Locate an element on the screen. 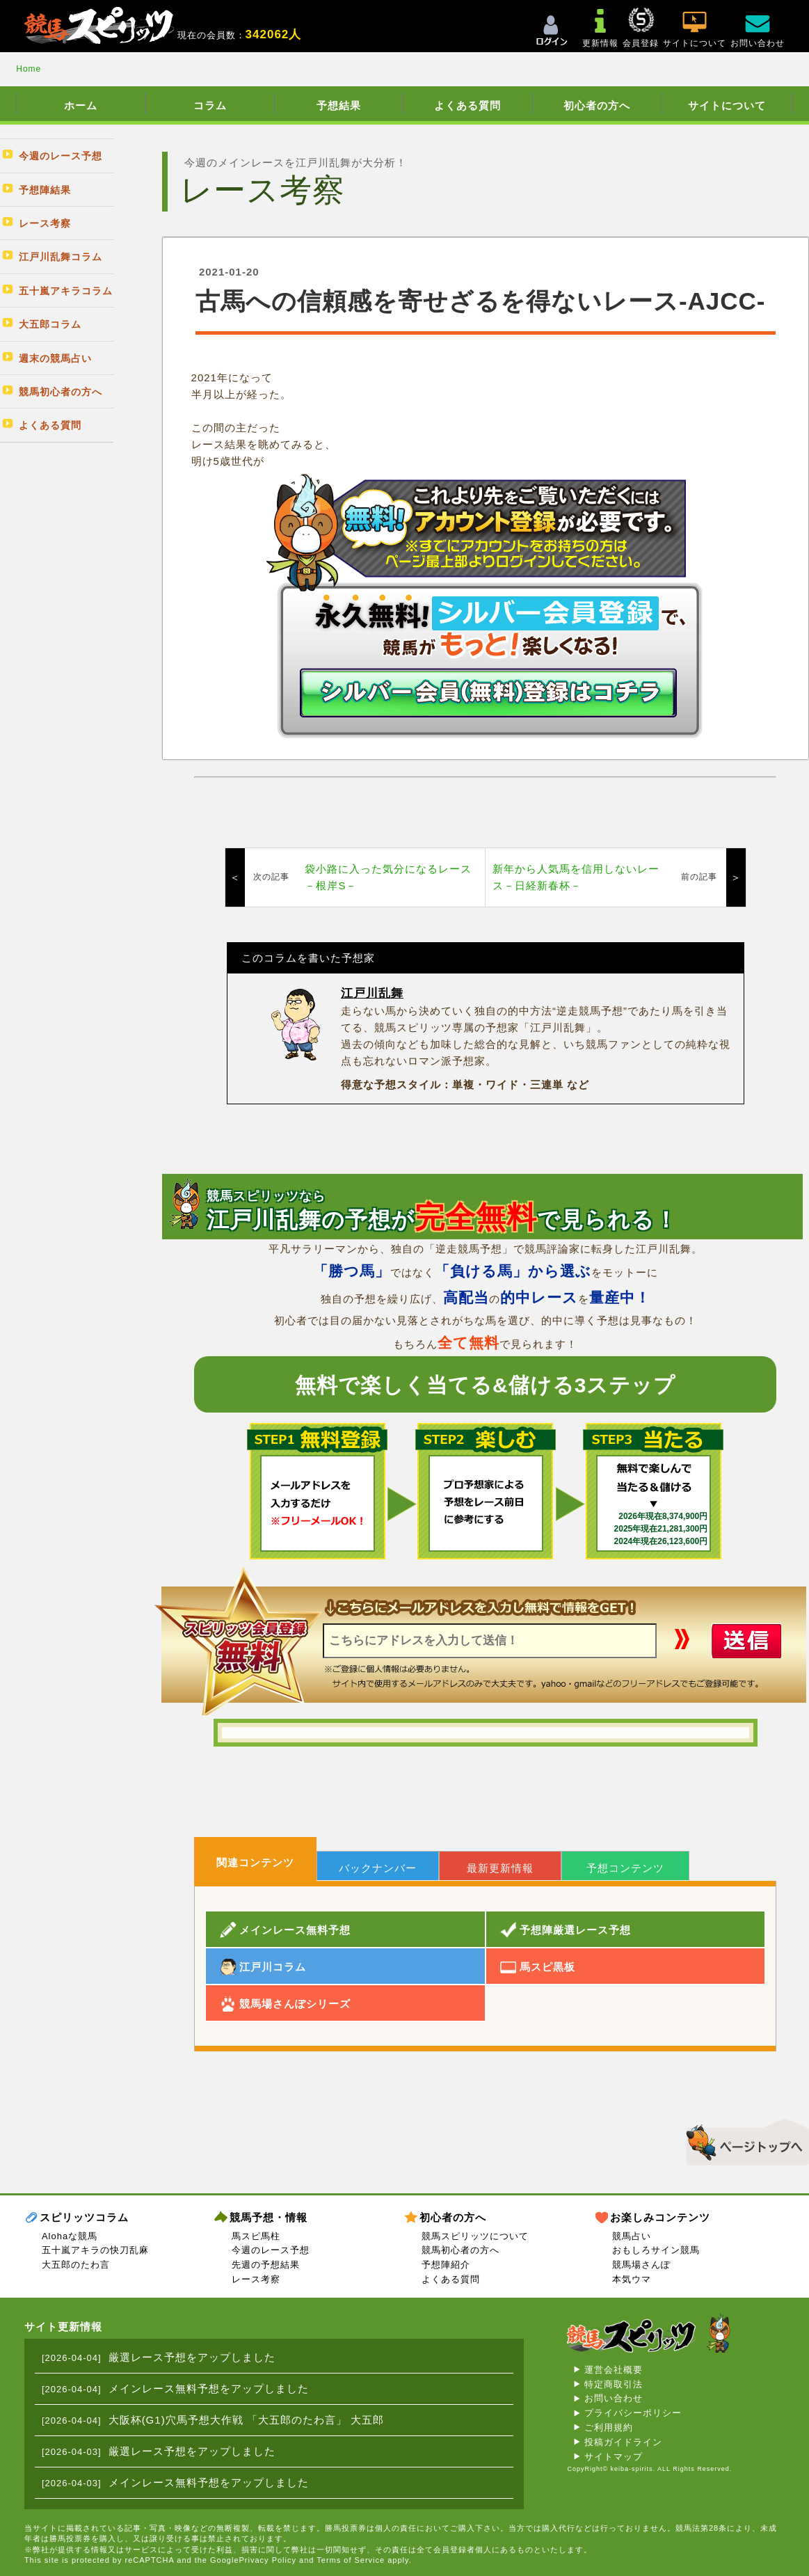 This screenshot has height=2576, width=809. 今週のレース予想 is located at coordinates (271, 2250).